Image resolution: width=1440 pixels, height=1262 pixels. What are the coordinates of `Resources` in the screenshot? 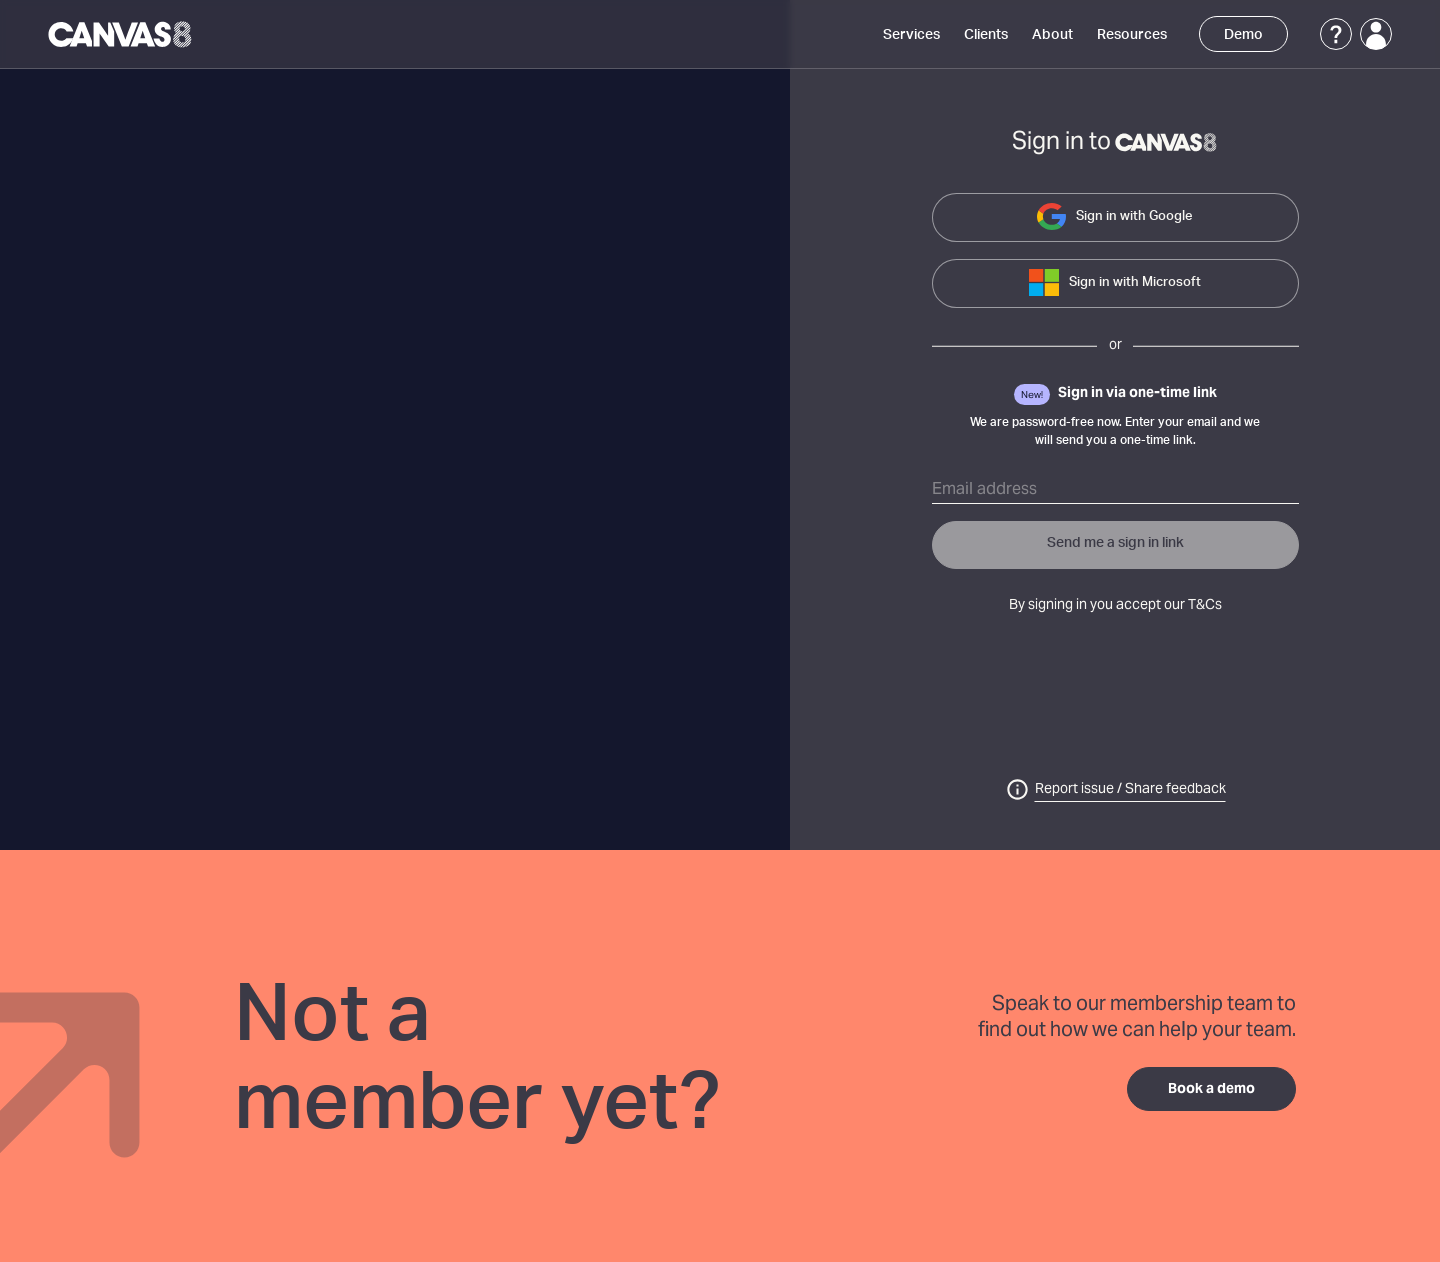 It's located at (1132, 35).